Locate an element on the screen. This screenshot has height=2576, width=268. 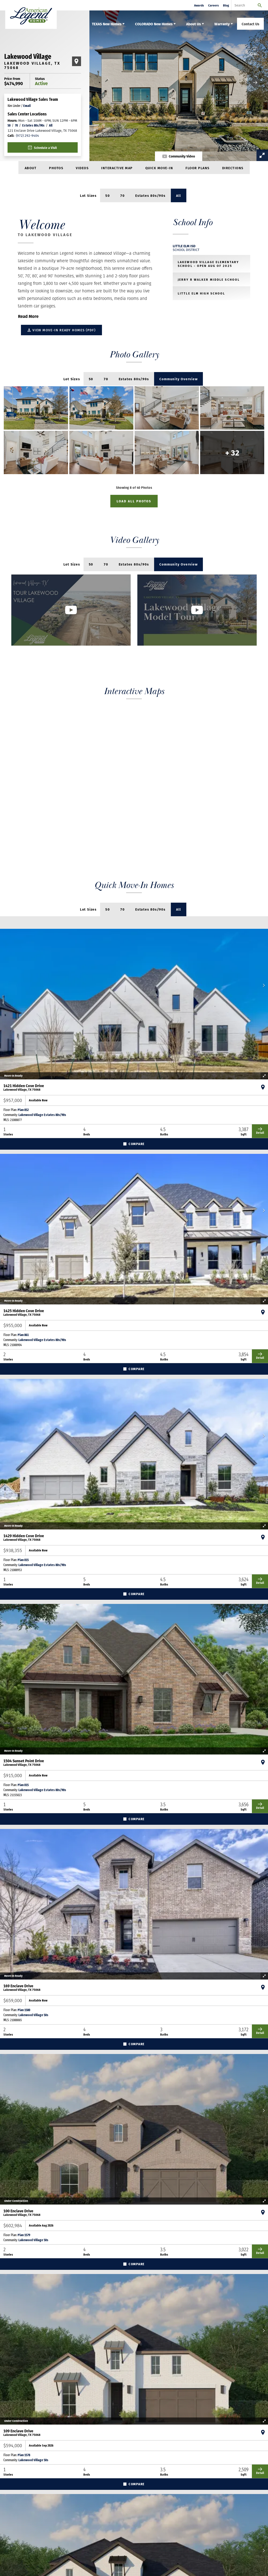
Plan 1523 - 50 is located at coordinates (18, 2000).